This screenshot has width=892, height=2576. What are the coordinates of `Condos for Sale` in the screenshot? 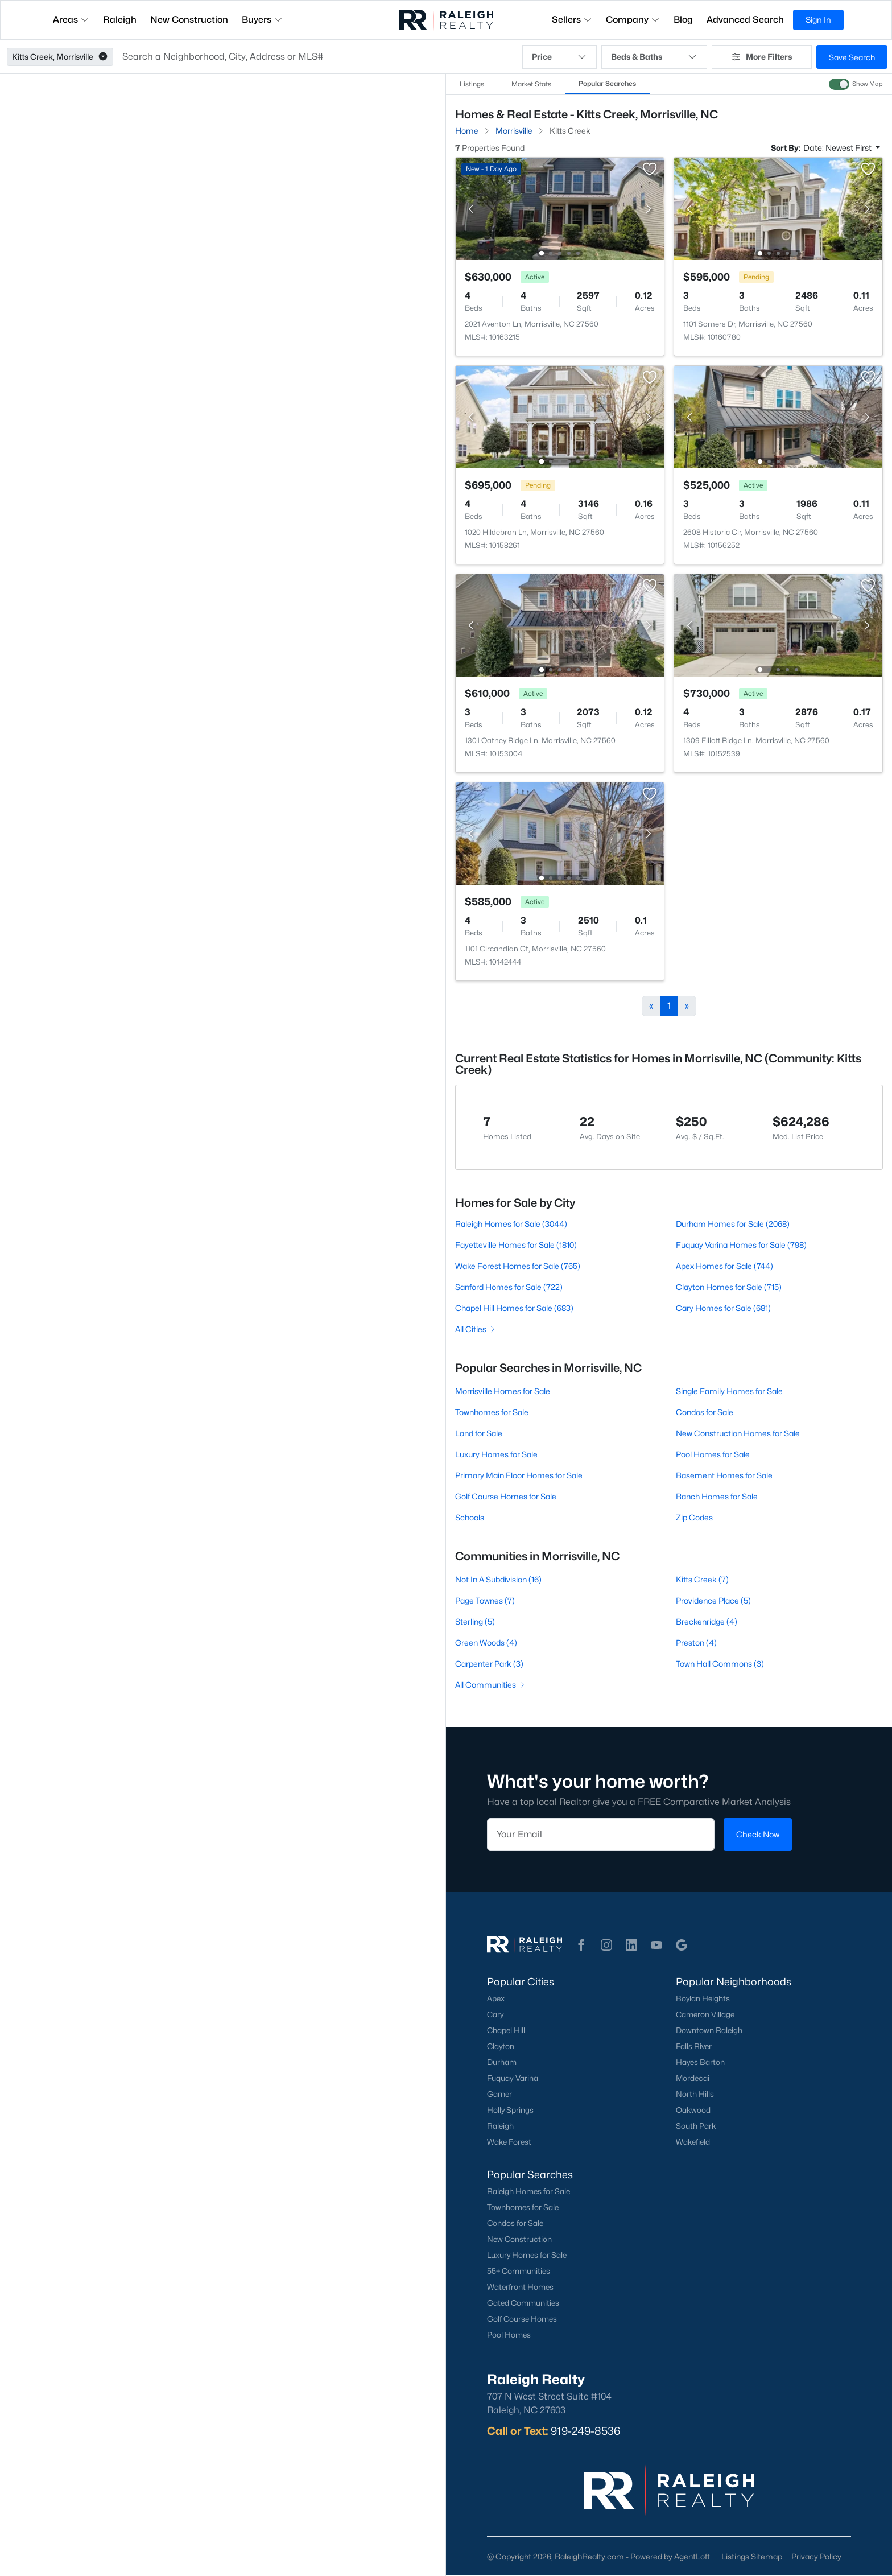 It's located at (704, 1412).